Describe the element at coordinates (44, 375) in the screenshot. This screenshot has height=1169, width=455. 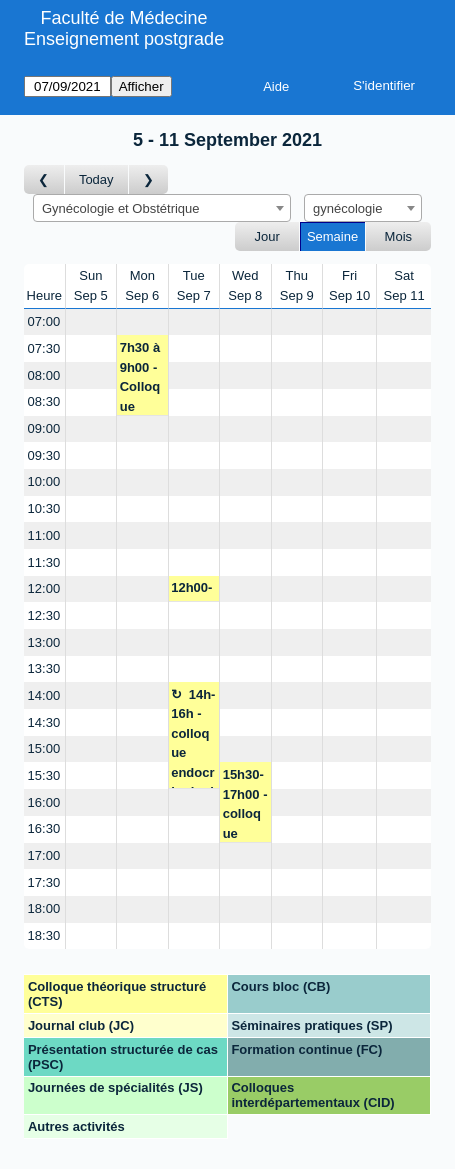
I see `08:00` at that location.